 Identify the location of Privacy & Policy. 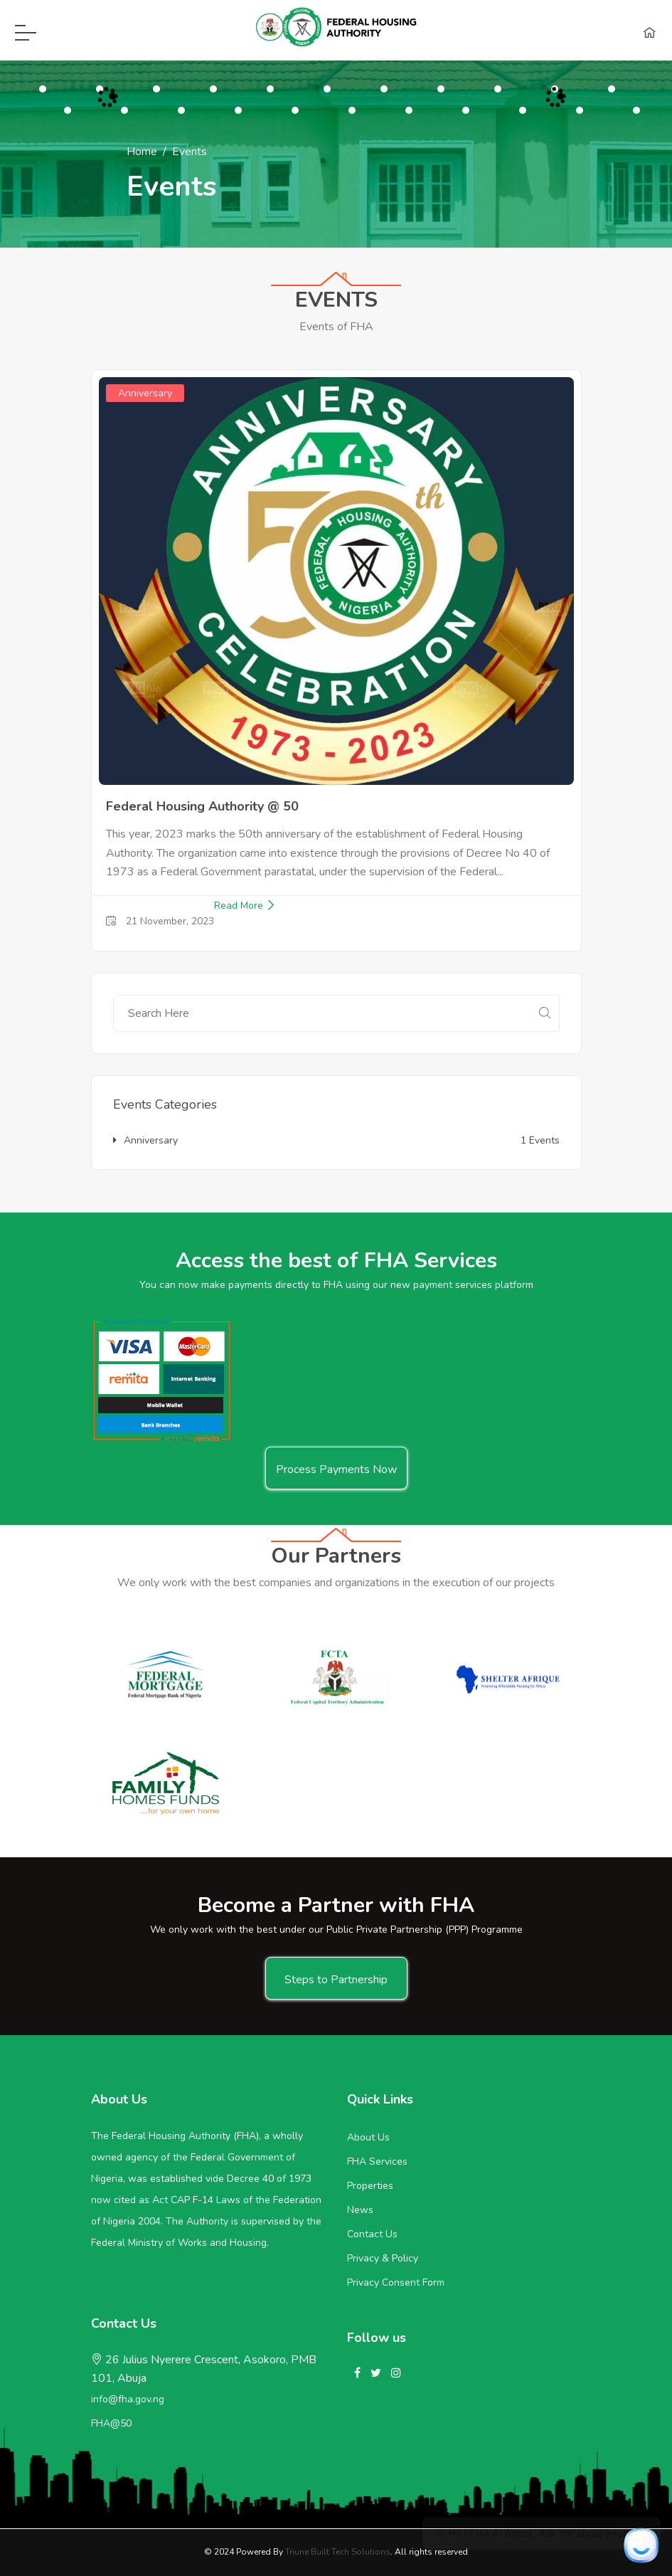
(382, 2258).